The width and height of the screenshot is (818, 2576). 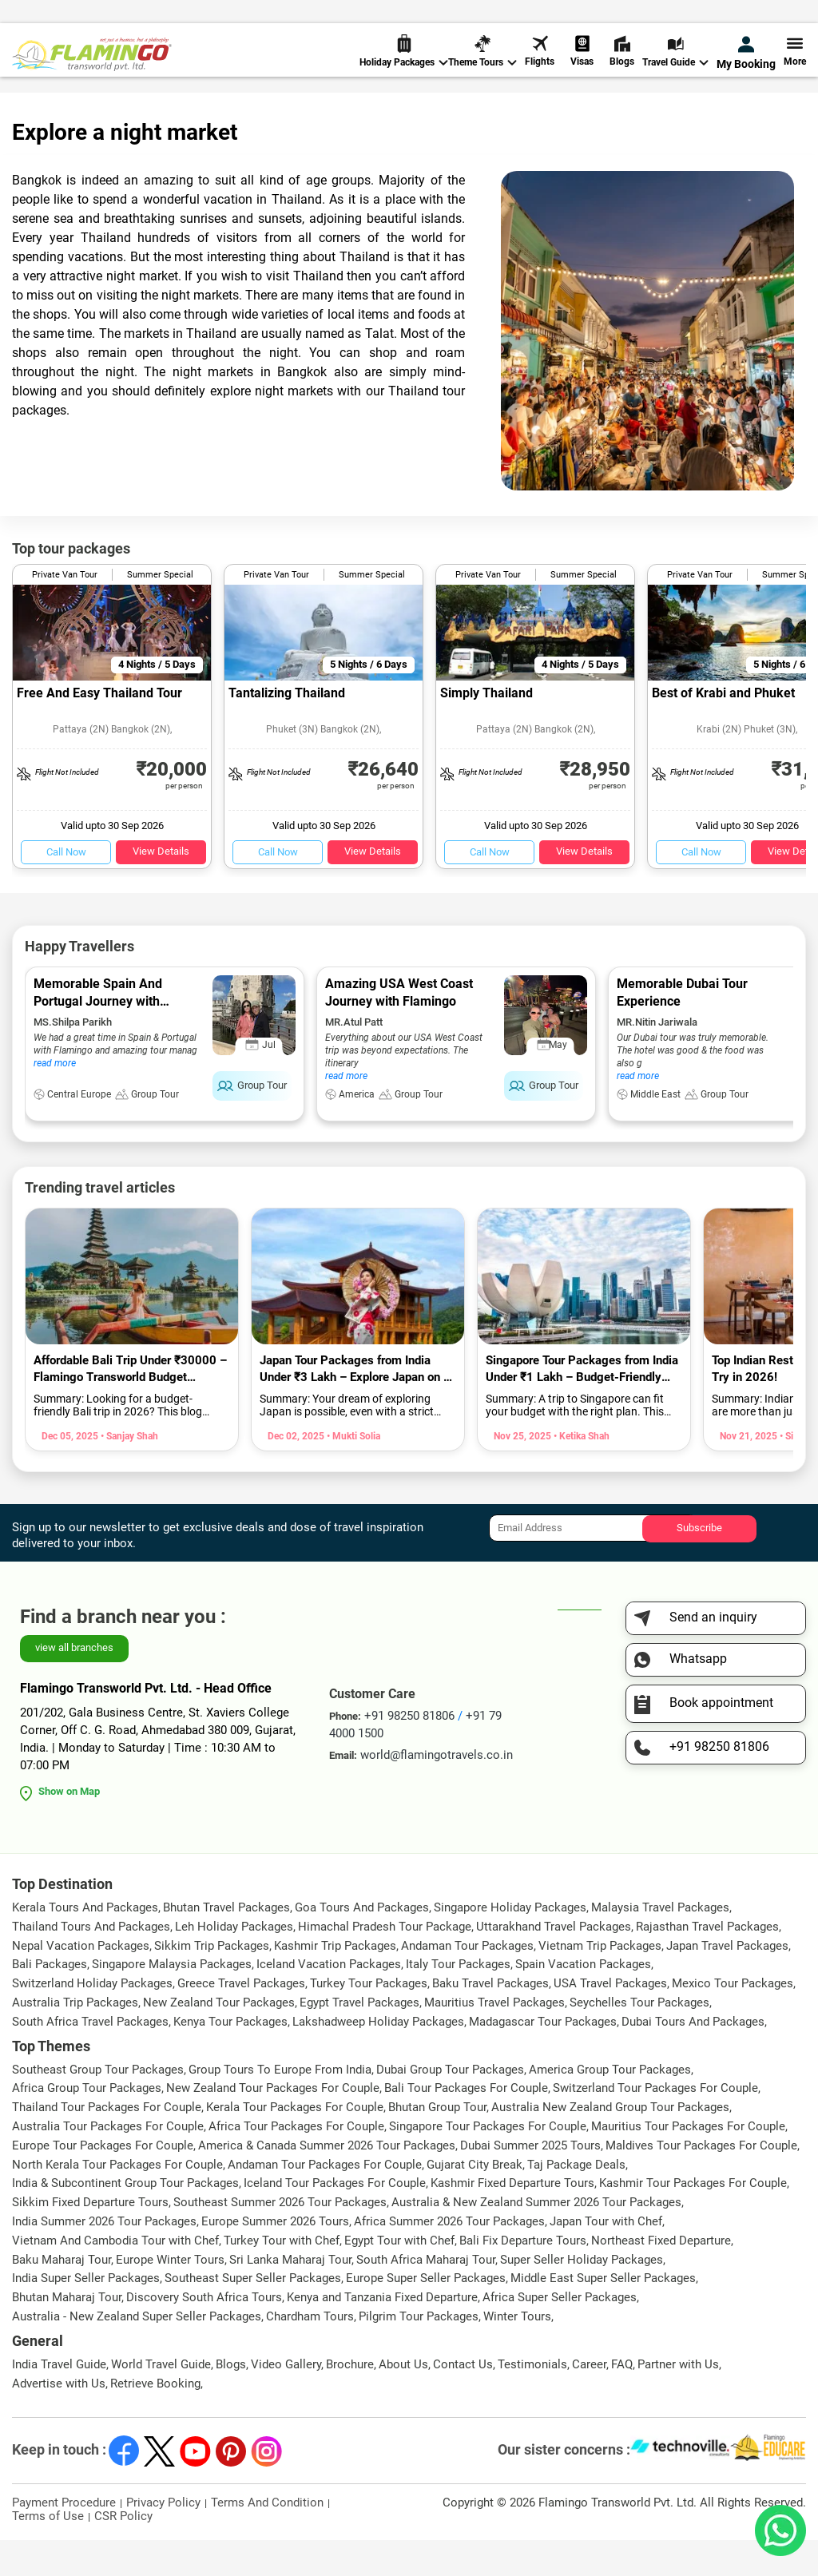 I want to click on South Africa Maharaj Tour, so click(x=425, y=2295).